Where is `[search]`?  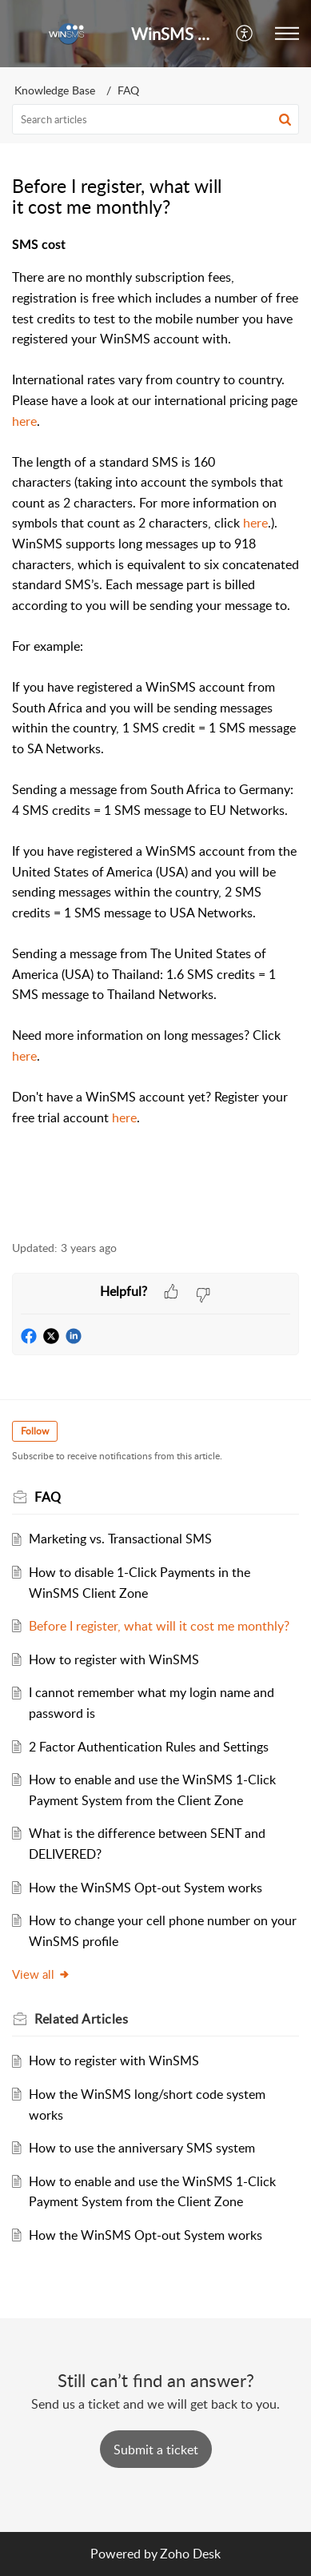 [search] is located at coordinates (155, 119).